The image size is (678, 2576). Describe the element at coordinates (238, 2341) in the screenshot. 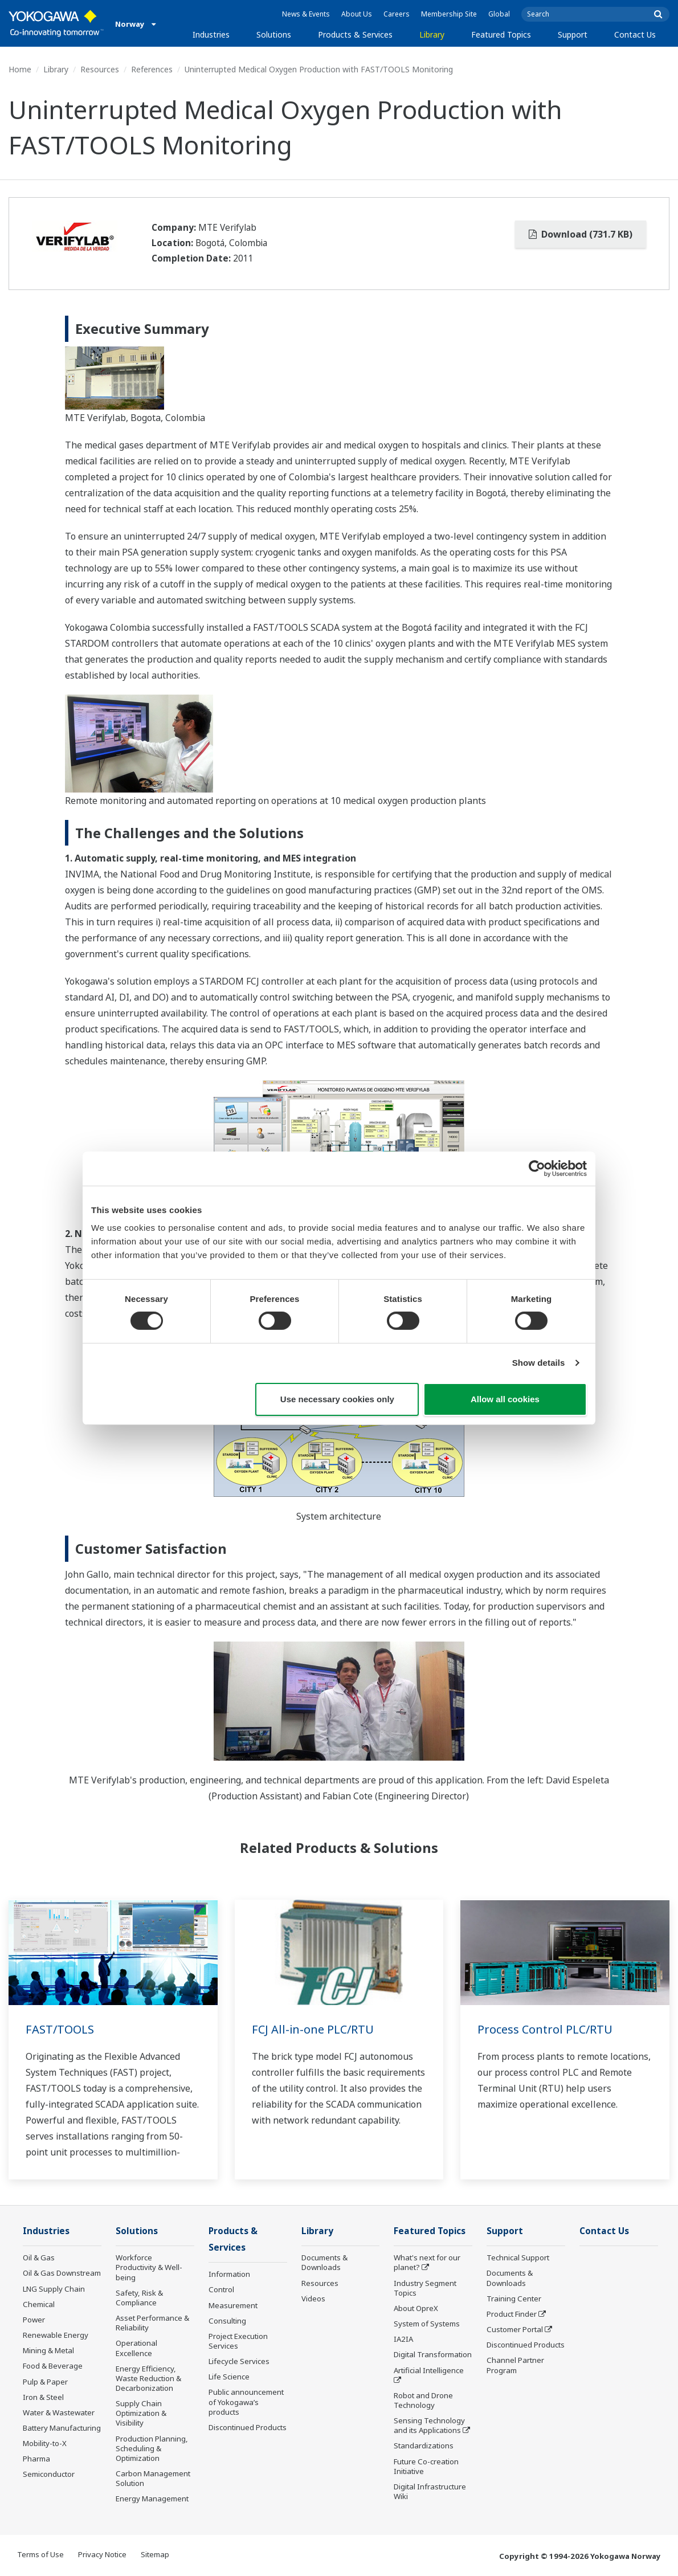

I see `Project Execution Services` at that location.